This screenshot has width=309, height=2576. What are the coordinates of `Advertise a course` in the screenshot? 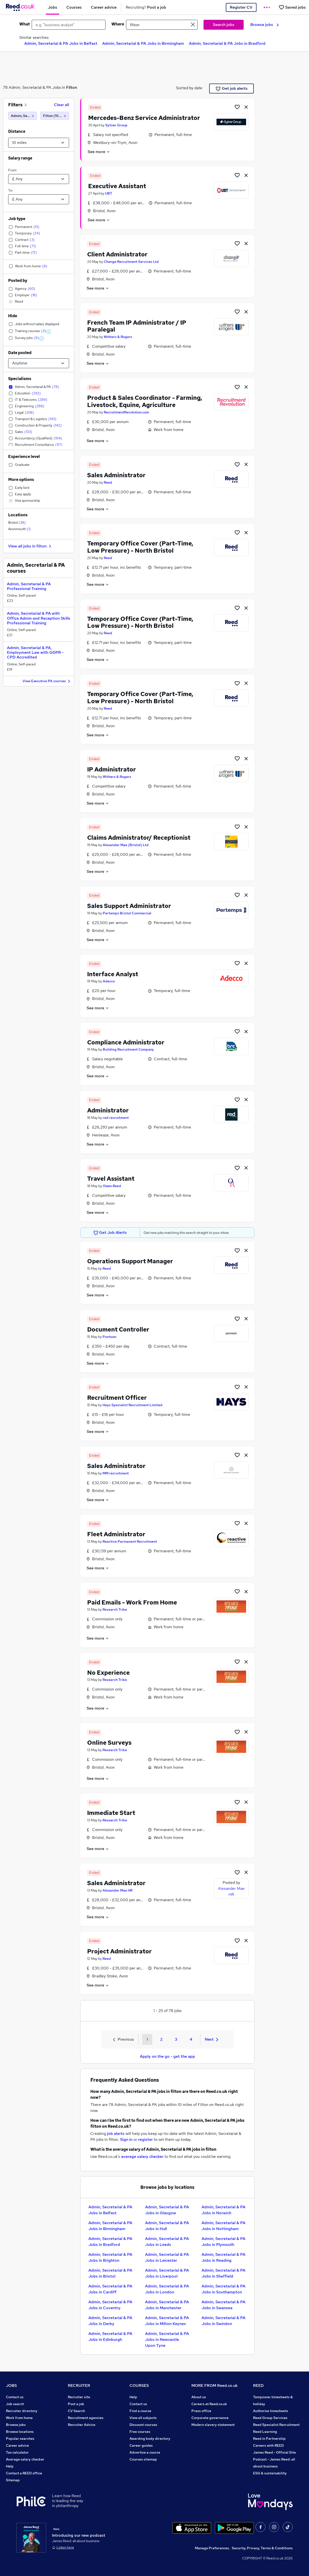 It's located at (144, 2452).